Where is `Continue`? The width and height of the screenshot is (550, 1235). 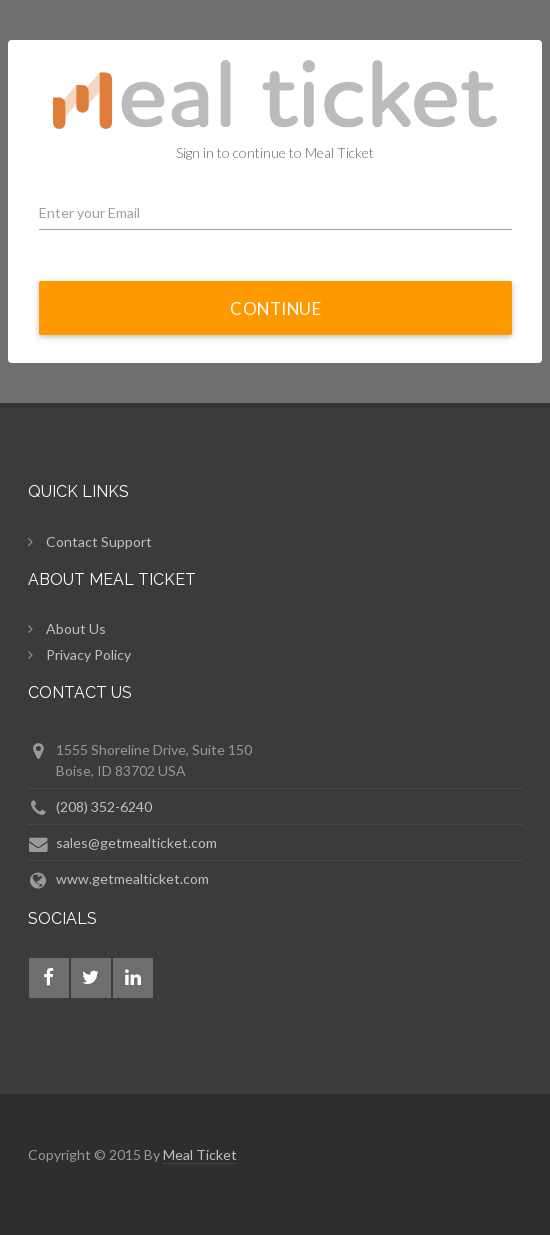
Continue is located at coordinates (275, 308).